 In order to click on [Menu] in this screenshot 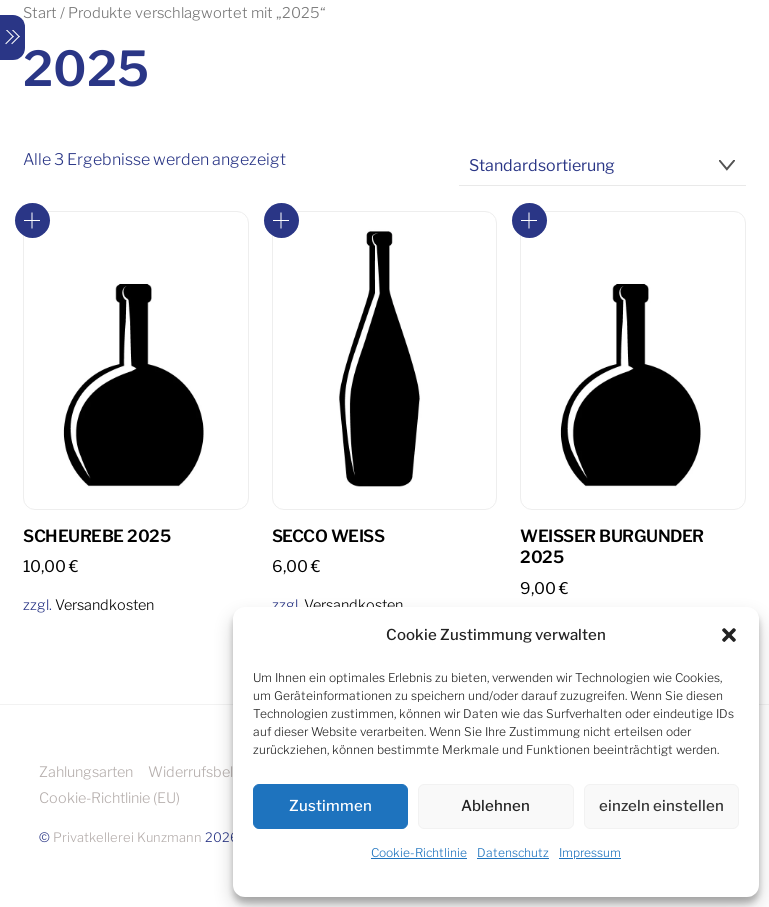, I will do `click(12, 37)`.